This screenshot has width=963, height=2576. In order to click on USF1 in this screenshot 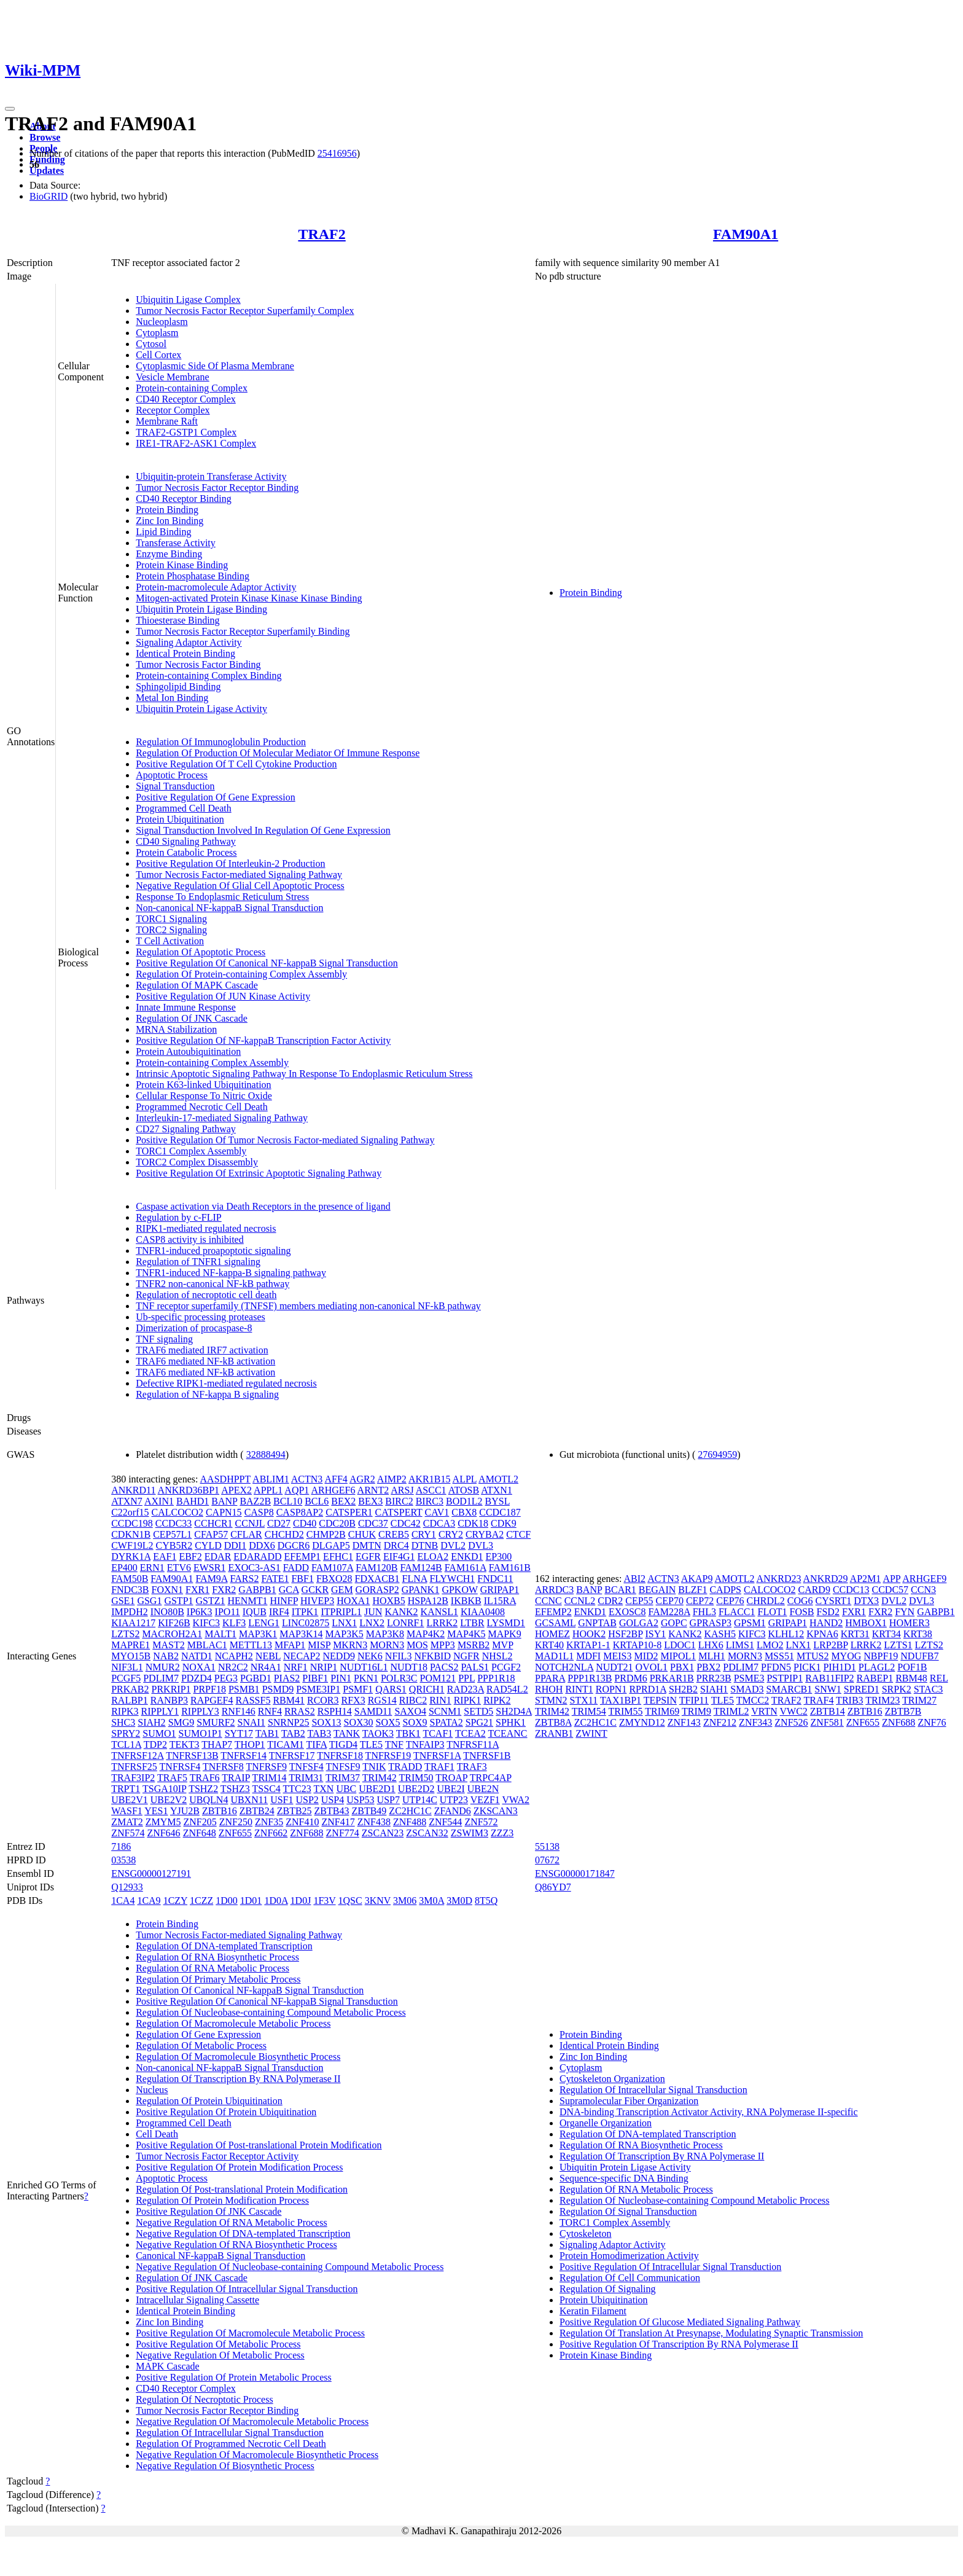, I will do `click(281, 1800)`.